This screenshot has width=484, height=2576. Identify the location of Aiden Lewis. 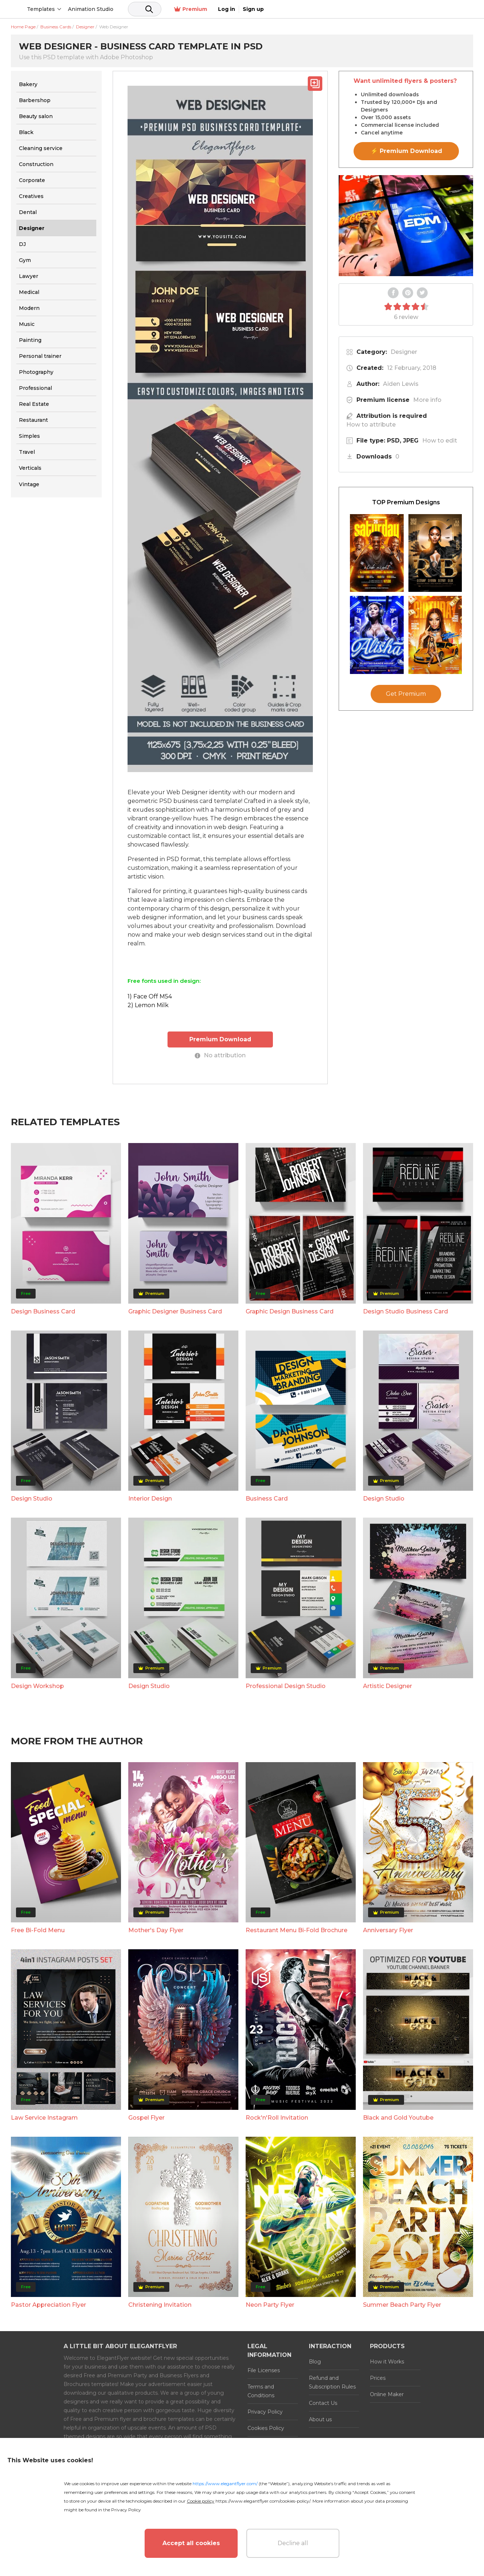
(401, 383).